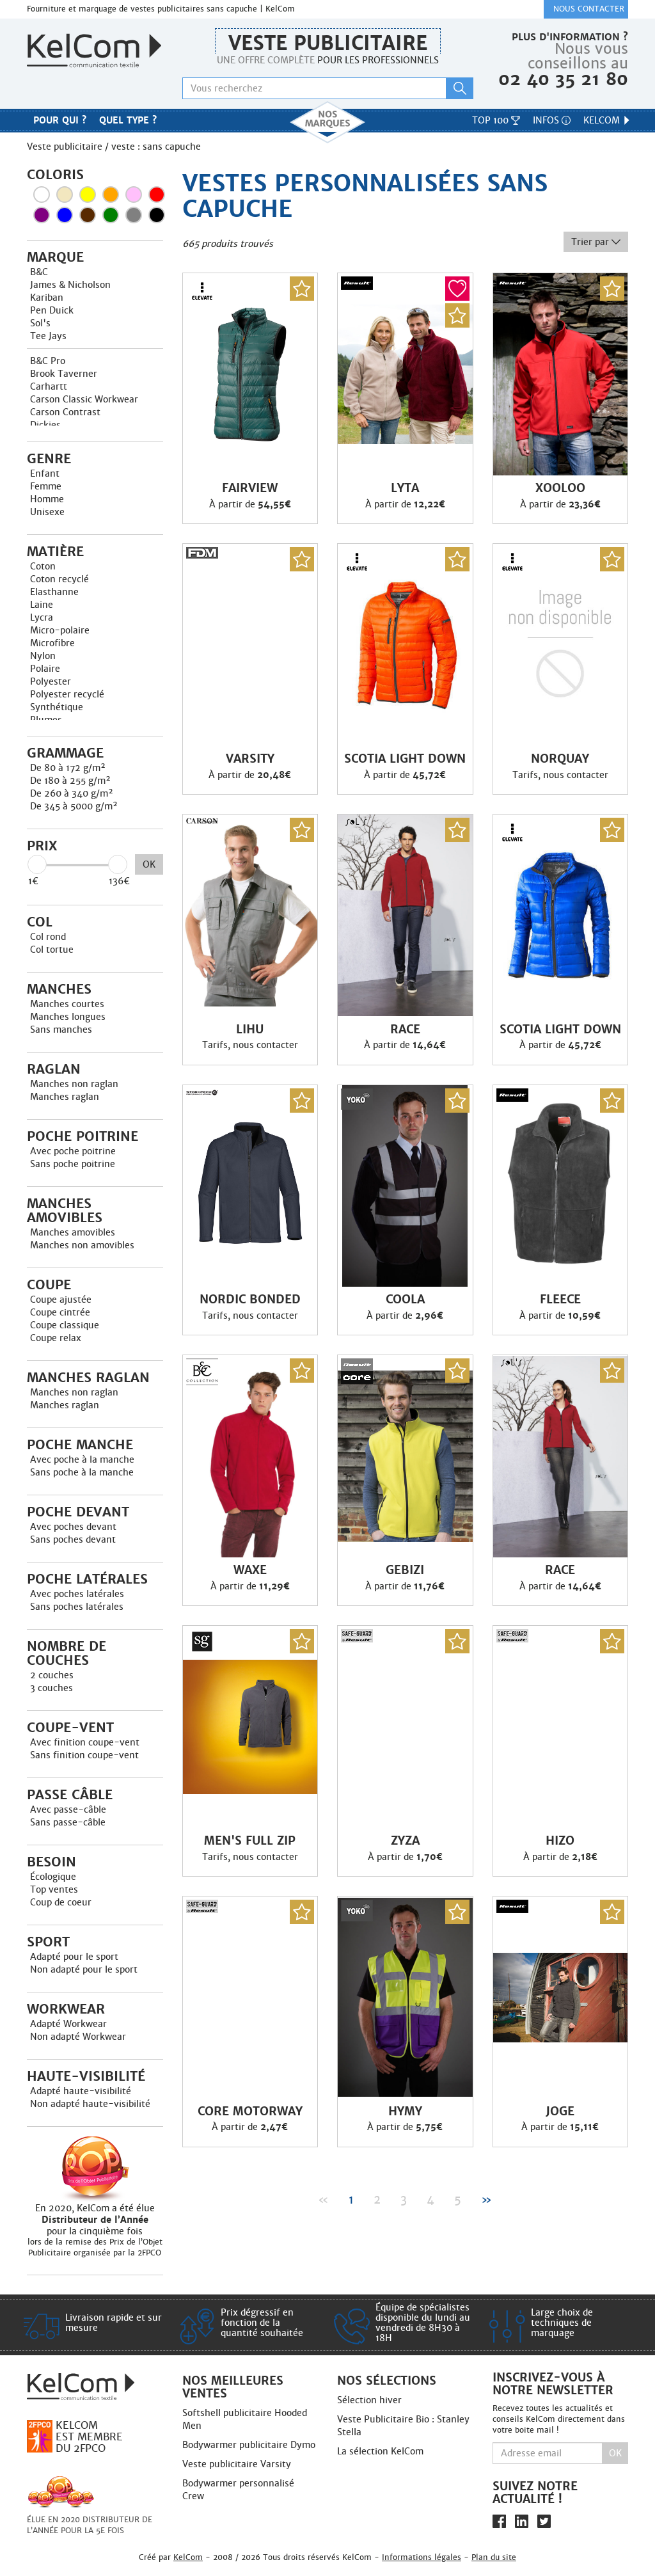 This screenshot has height=2576, width=655. Describe the element at coordinates (156, 215) in the screenshot. I see `Noir` at that location.